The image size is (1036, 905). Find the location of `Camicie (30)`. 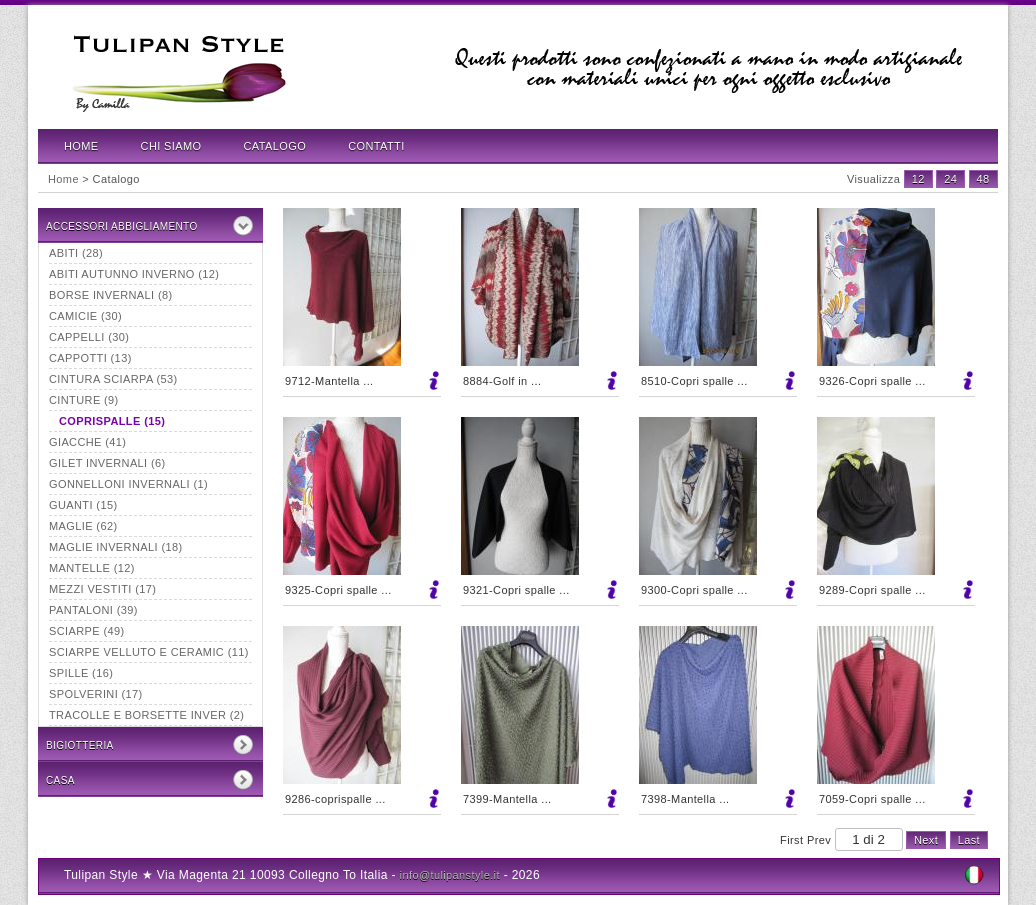

Camicie (30) is located at coordinates (85, 316).